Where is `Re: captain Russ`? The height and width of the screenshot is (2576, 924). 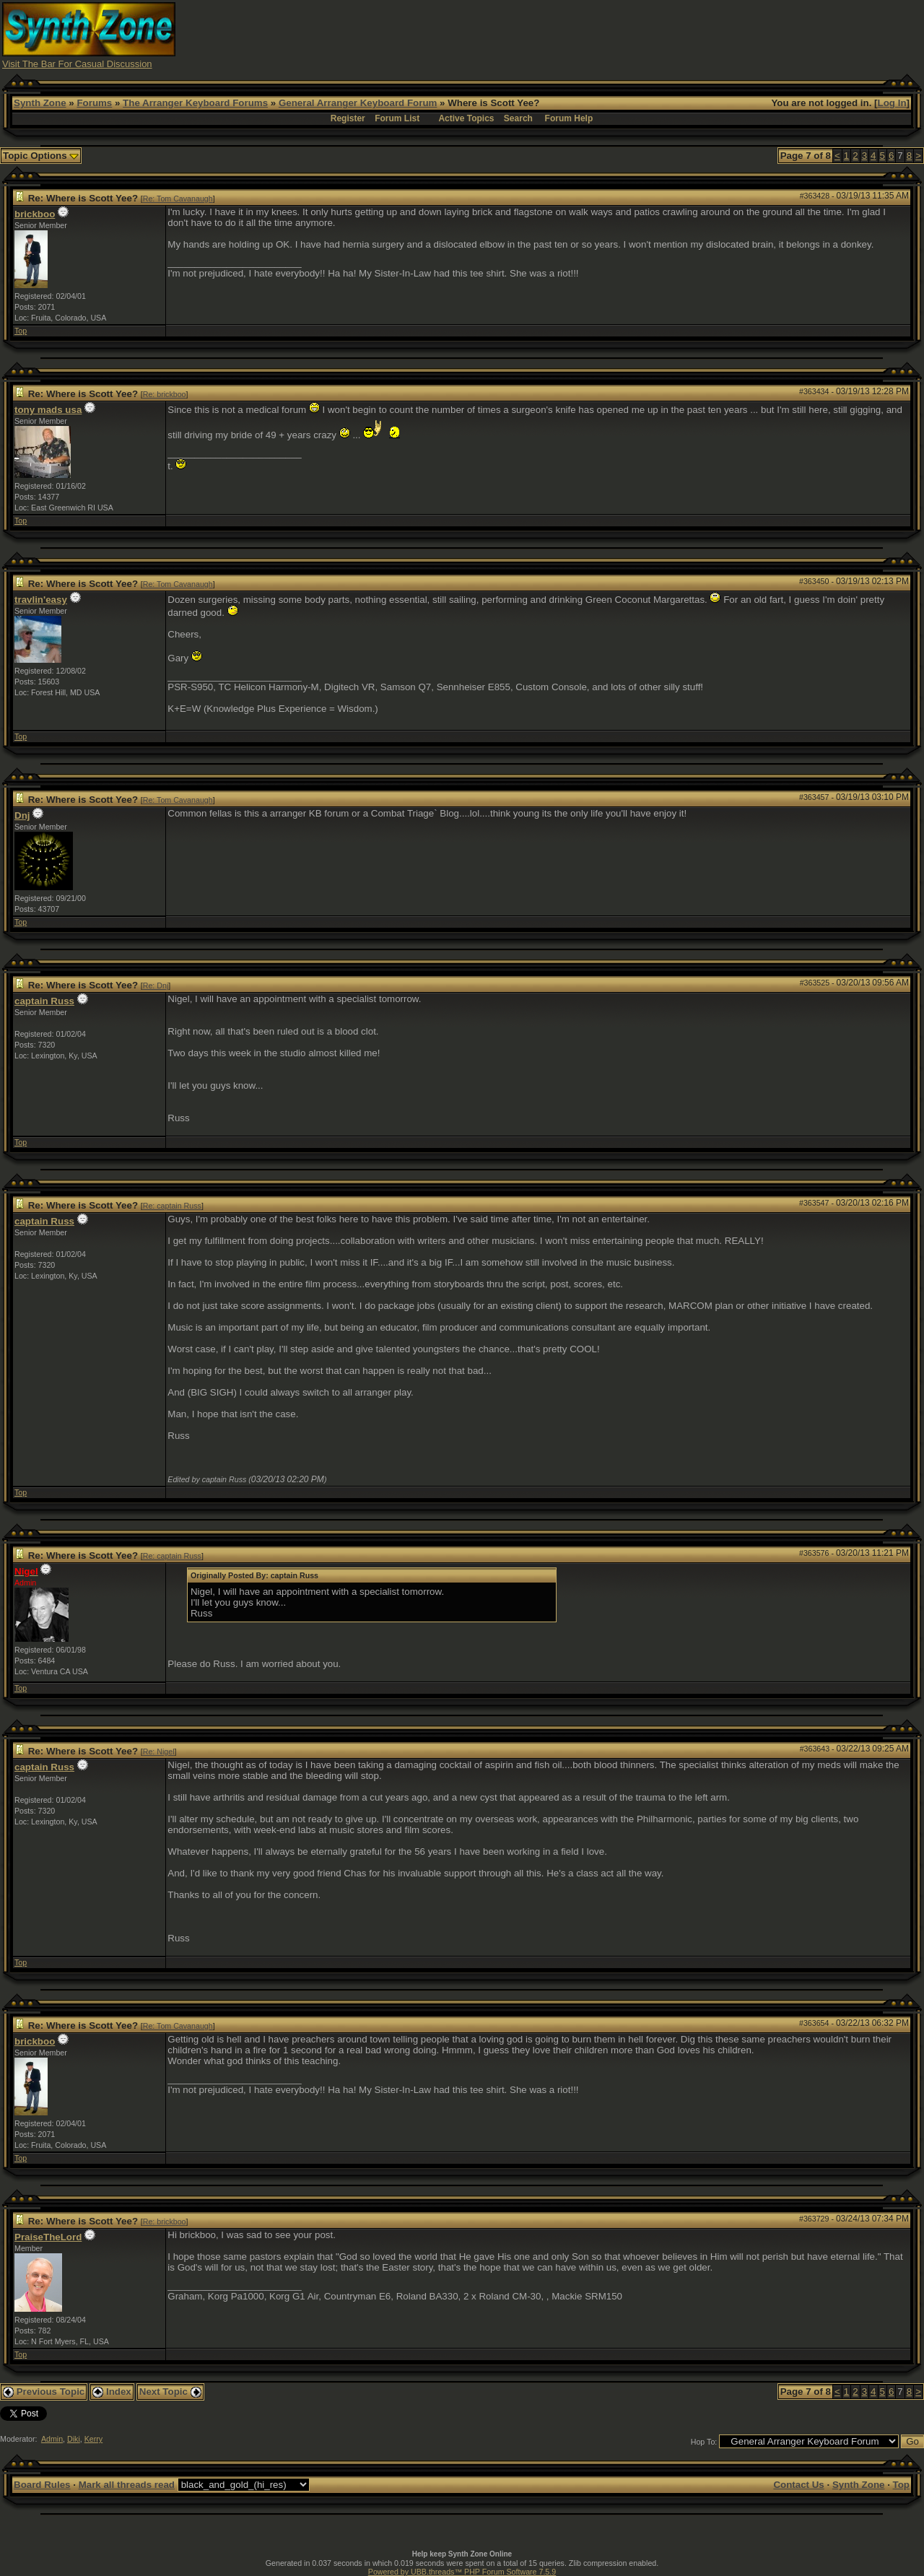
Re: captain Russ is located at coordinates (172, 1205).